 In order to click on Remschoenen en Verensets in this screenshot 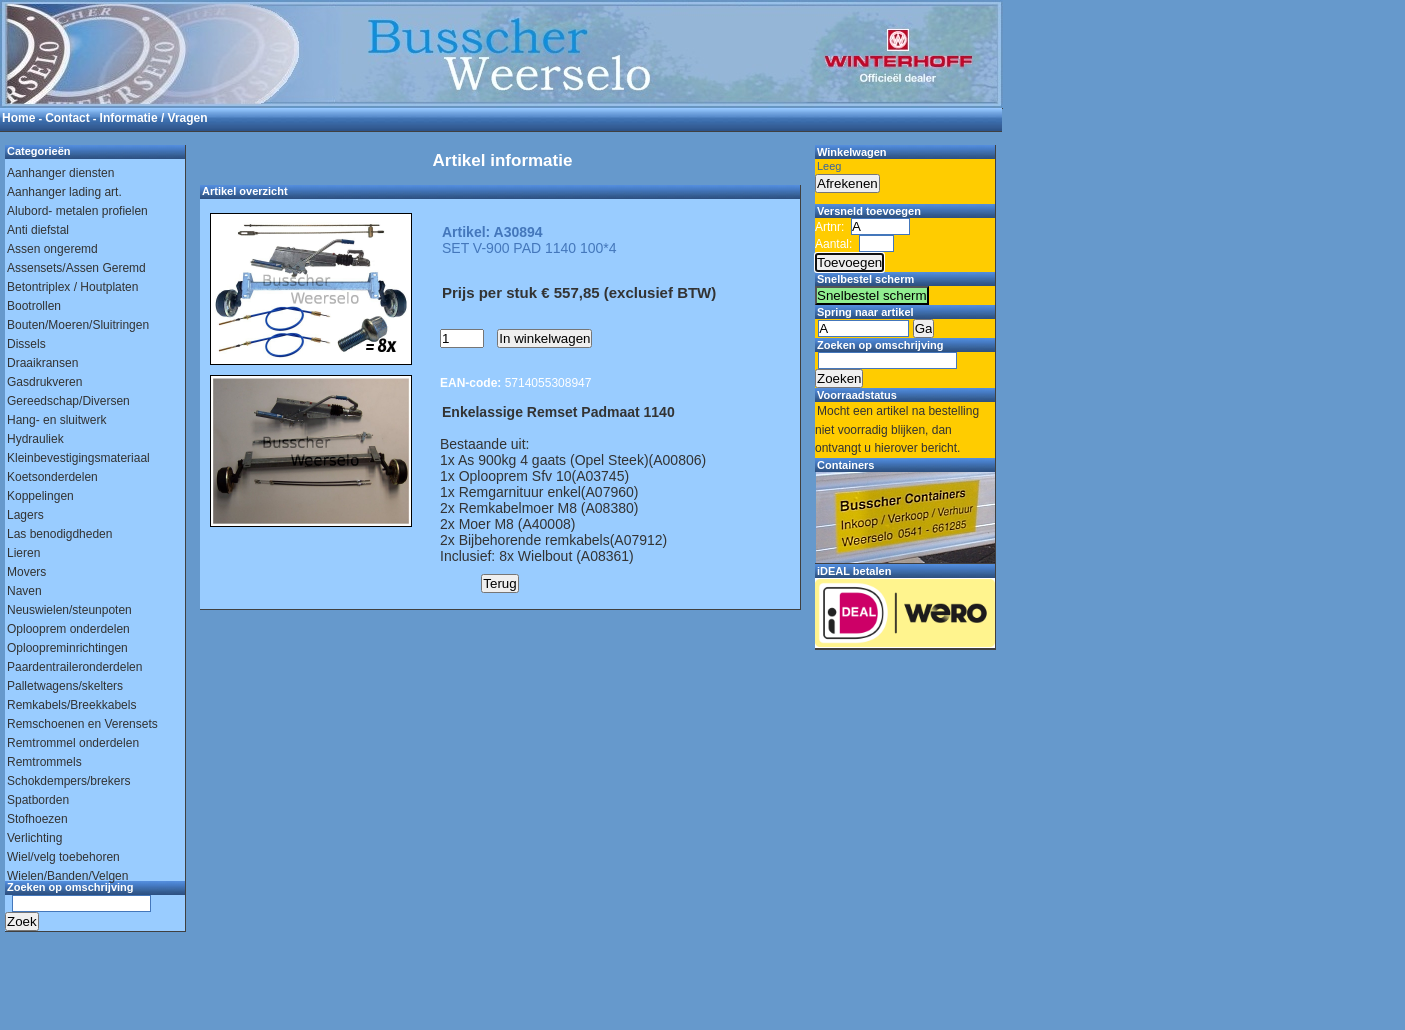, I will do `click(82, 724)`.